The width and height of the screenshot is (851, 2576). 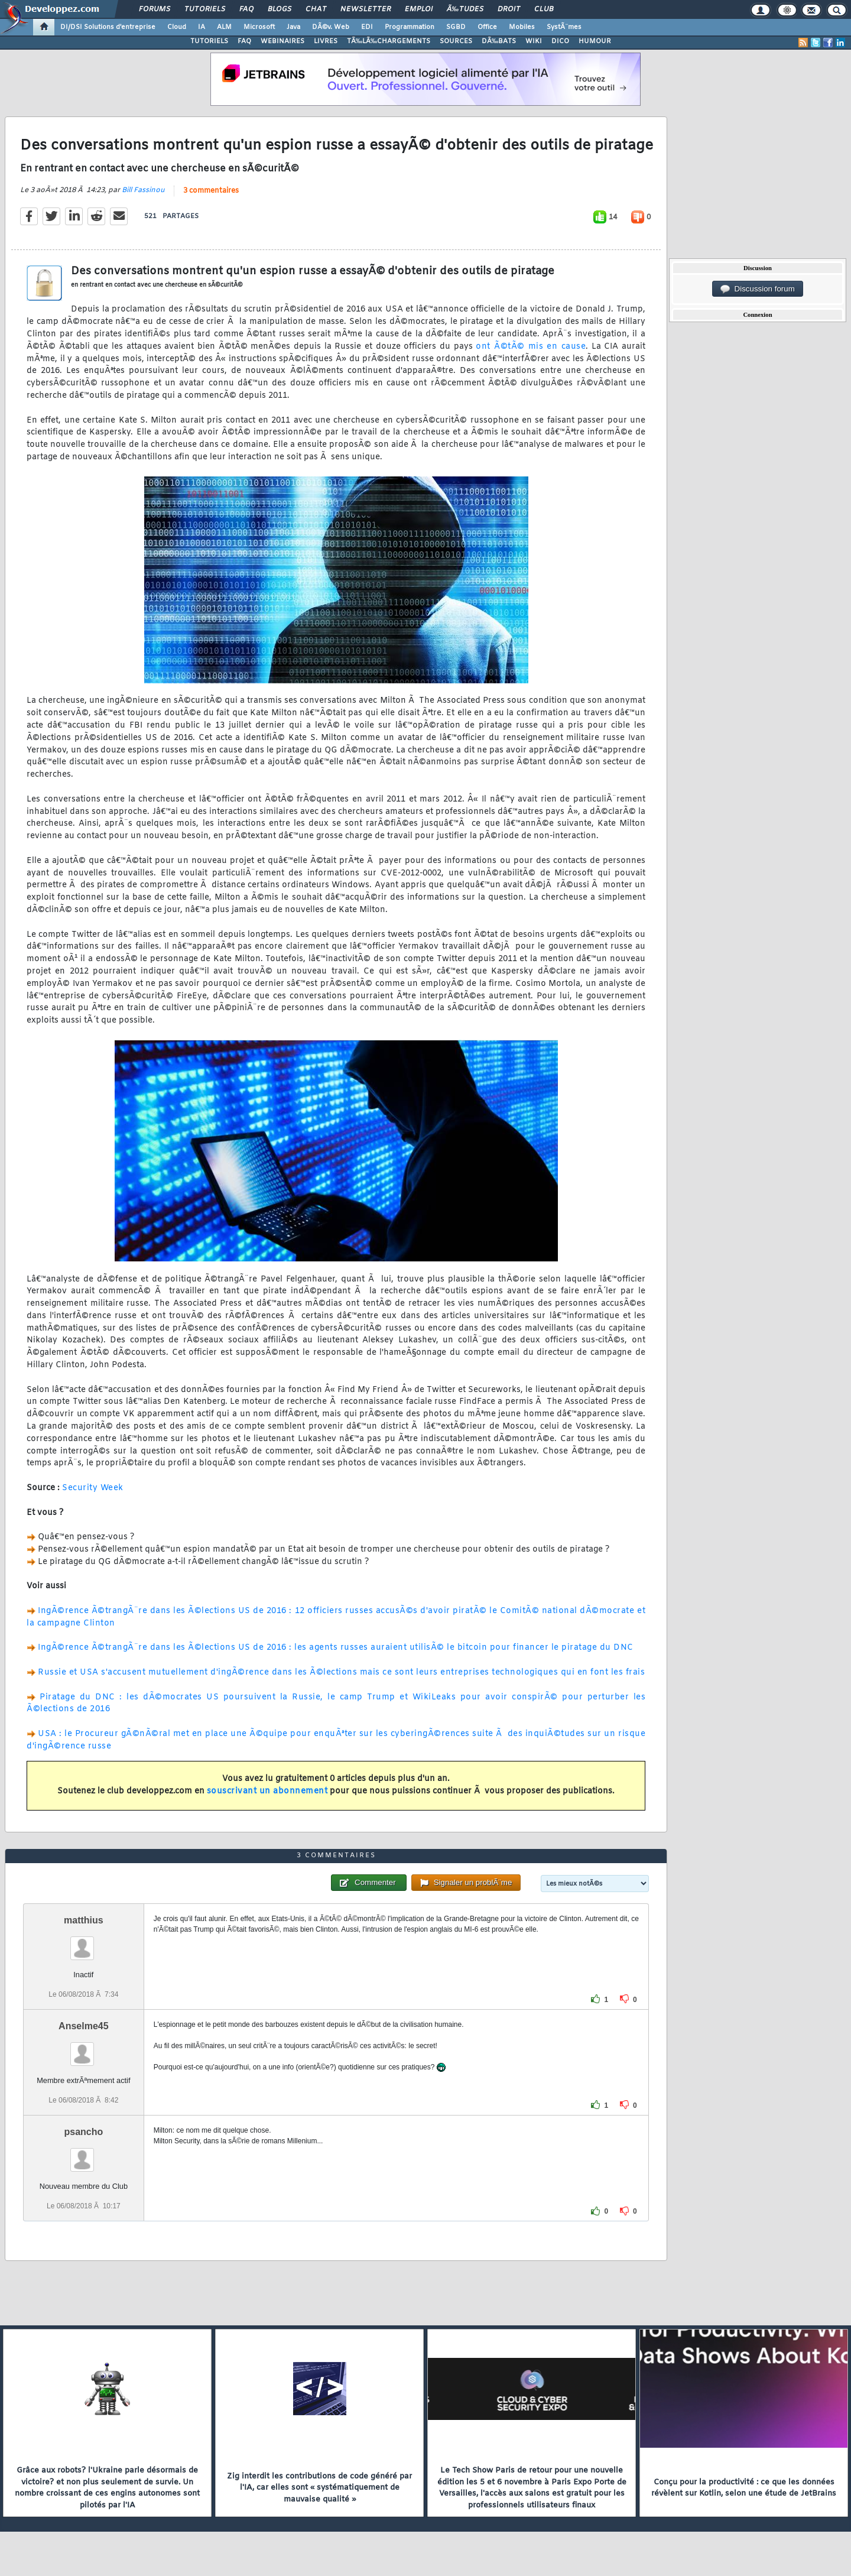 What do you see at coordinates (487, 27) in the screenshot?
I see `Office` at bounding box center [487, 27].